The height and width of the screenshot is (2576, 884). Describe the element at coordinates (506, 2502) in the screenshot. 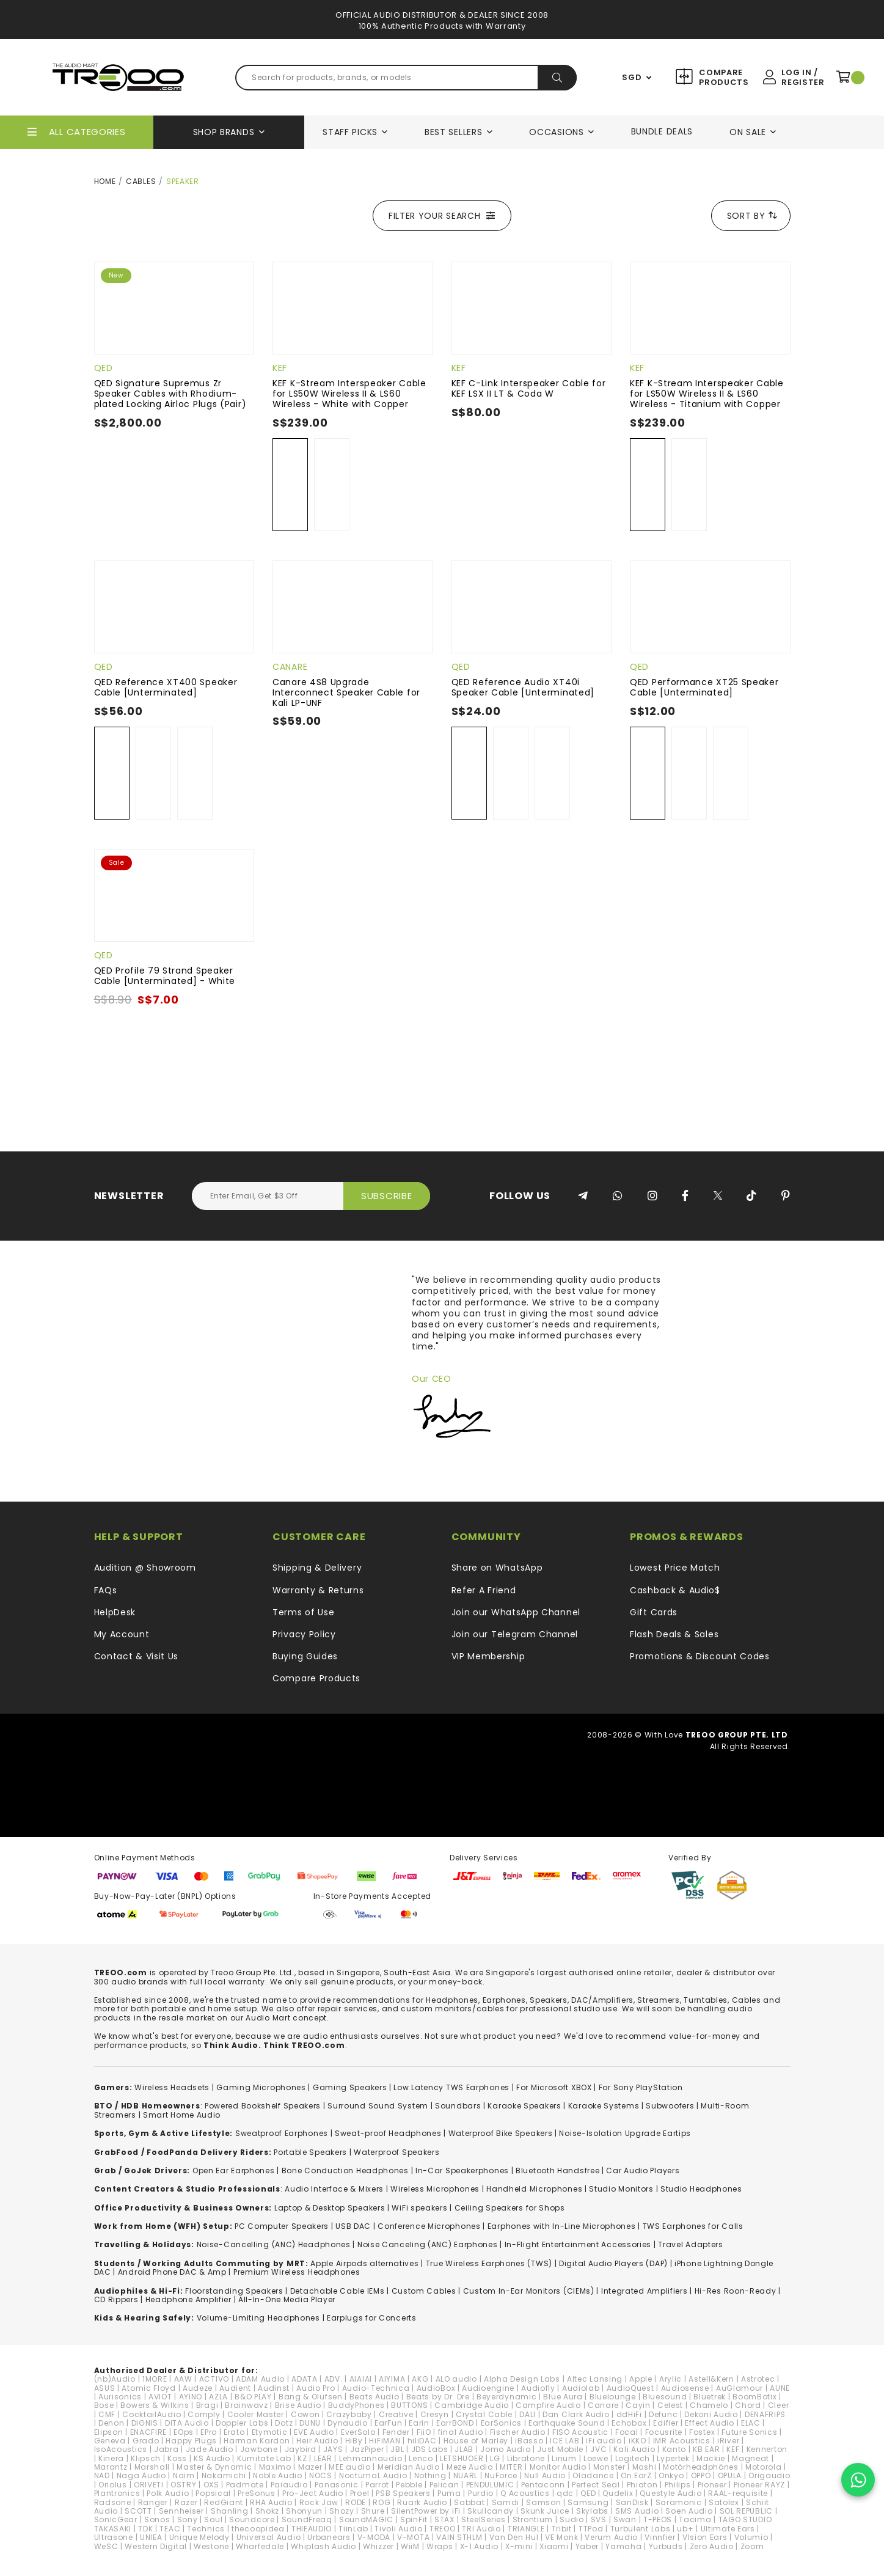

I see `Samdi` at that location.